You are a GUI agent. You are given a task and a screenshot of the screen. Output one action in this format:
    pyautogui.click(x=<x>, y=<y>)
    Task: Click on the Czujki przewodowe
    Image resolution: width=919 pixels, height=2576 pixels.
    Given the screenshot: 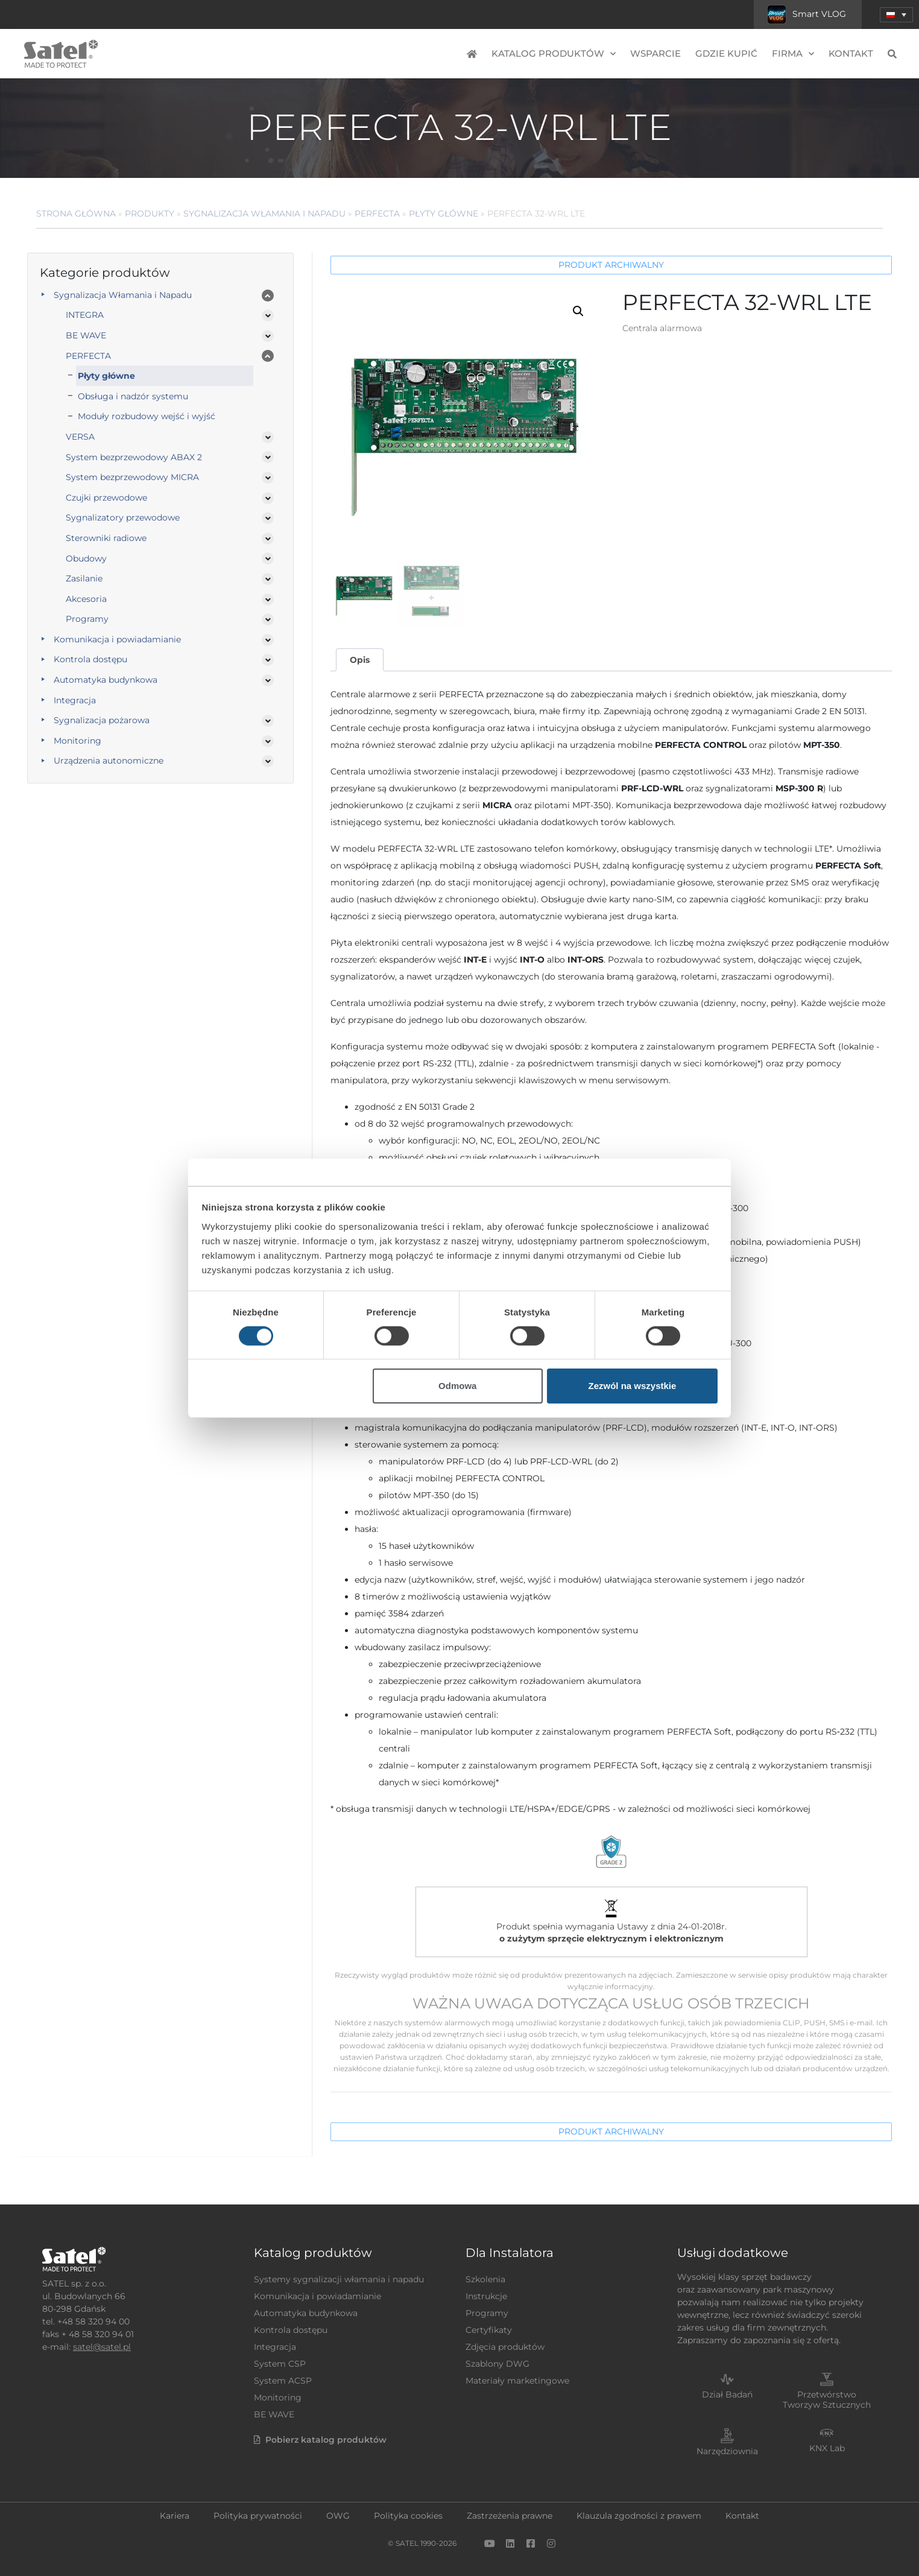 What is the action you would take?
    pyautogui.click(x=106, y=497)
    